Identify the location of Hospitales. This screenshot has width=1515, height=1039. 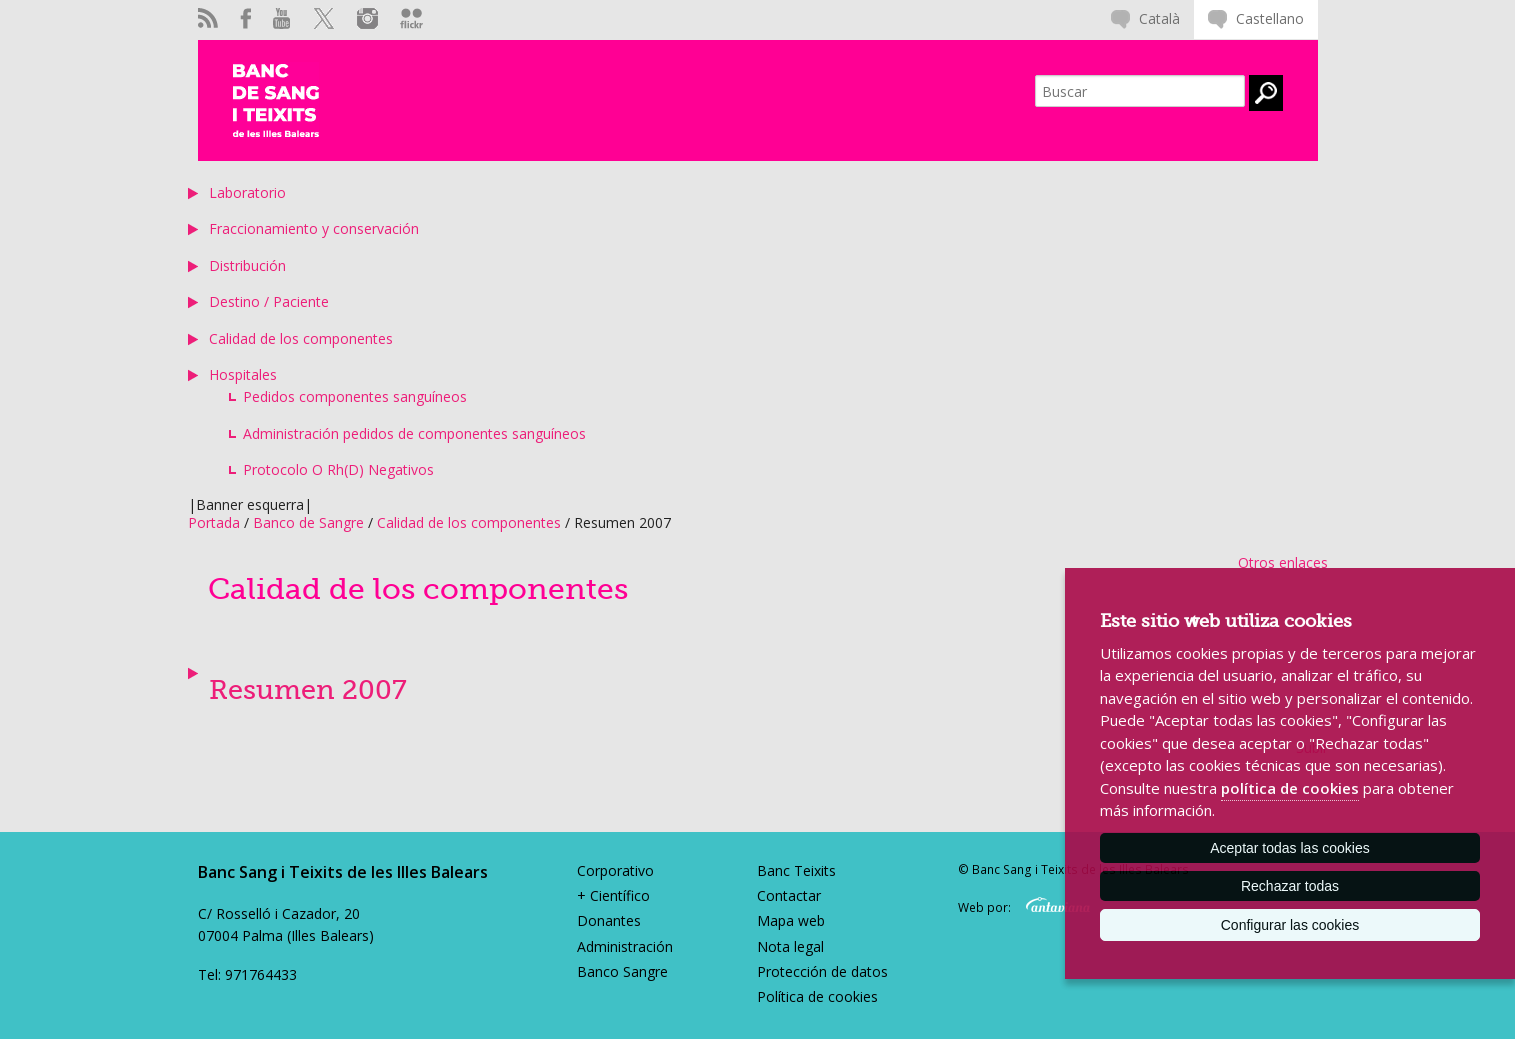
(243, 374).